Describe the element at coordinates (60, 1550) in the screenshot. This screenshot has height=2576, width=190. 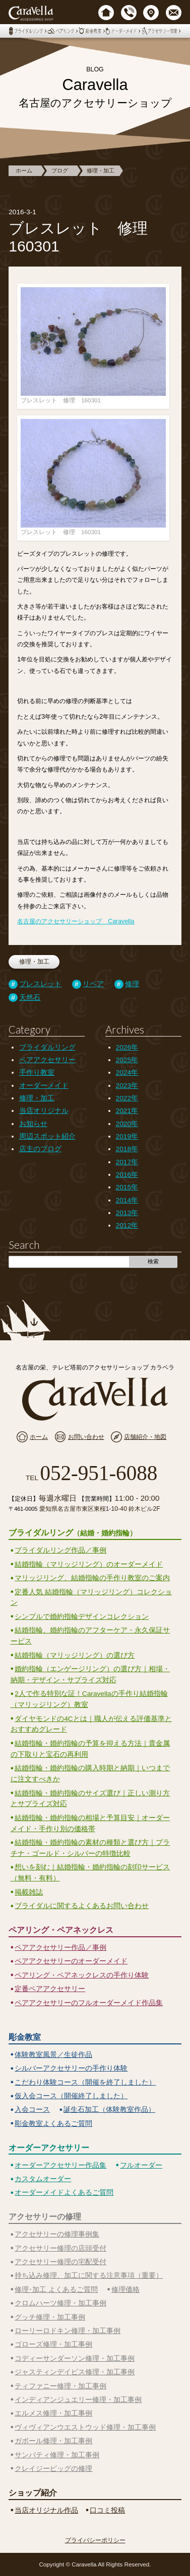
I see `ブライダルリング作品／事例` at that location.